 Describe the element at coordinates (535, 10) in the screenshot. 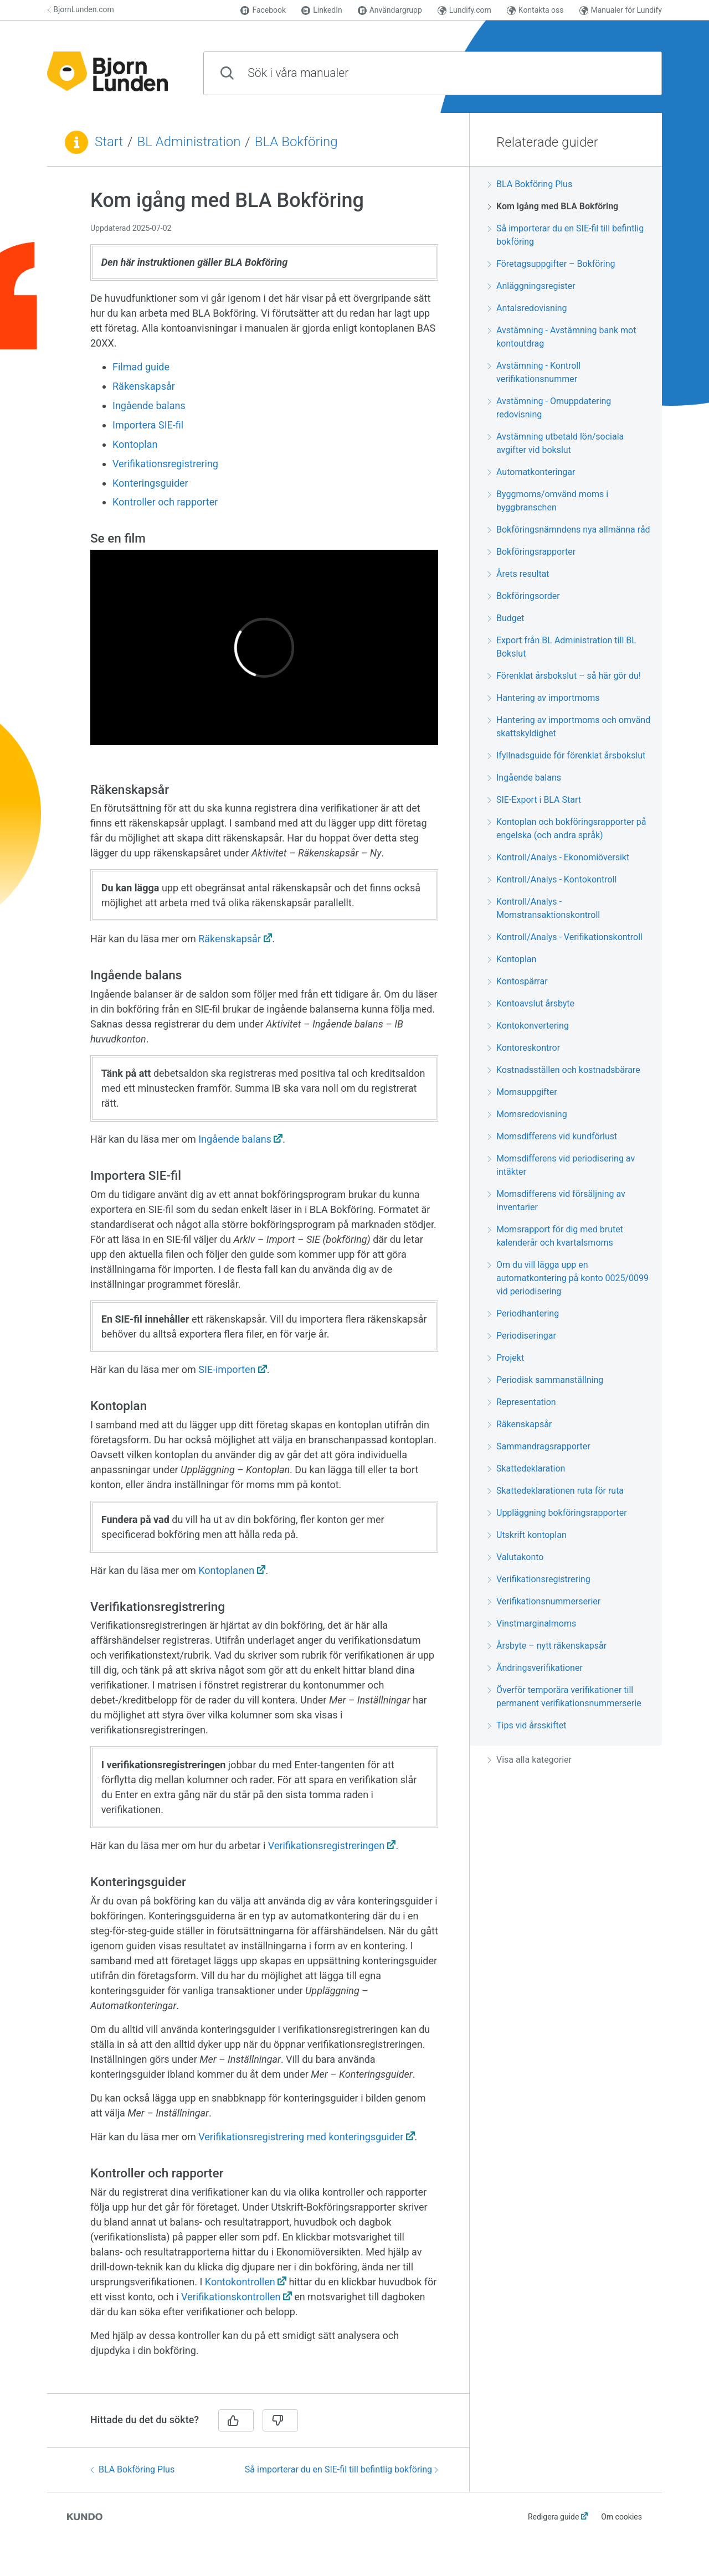

I see `Kontakta oss` at that location.